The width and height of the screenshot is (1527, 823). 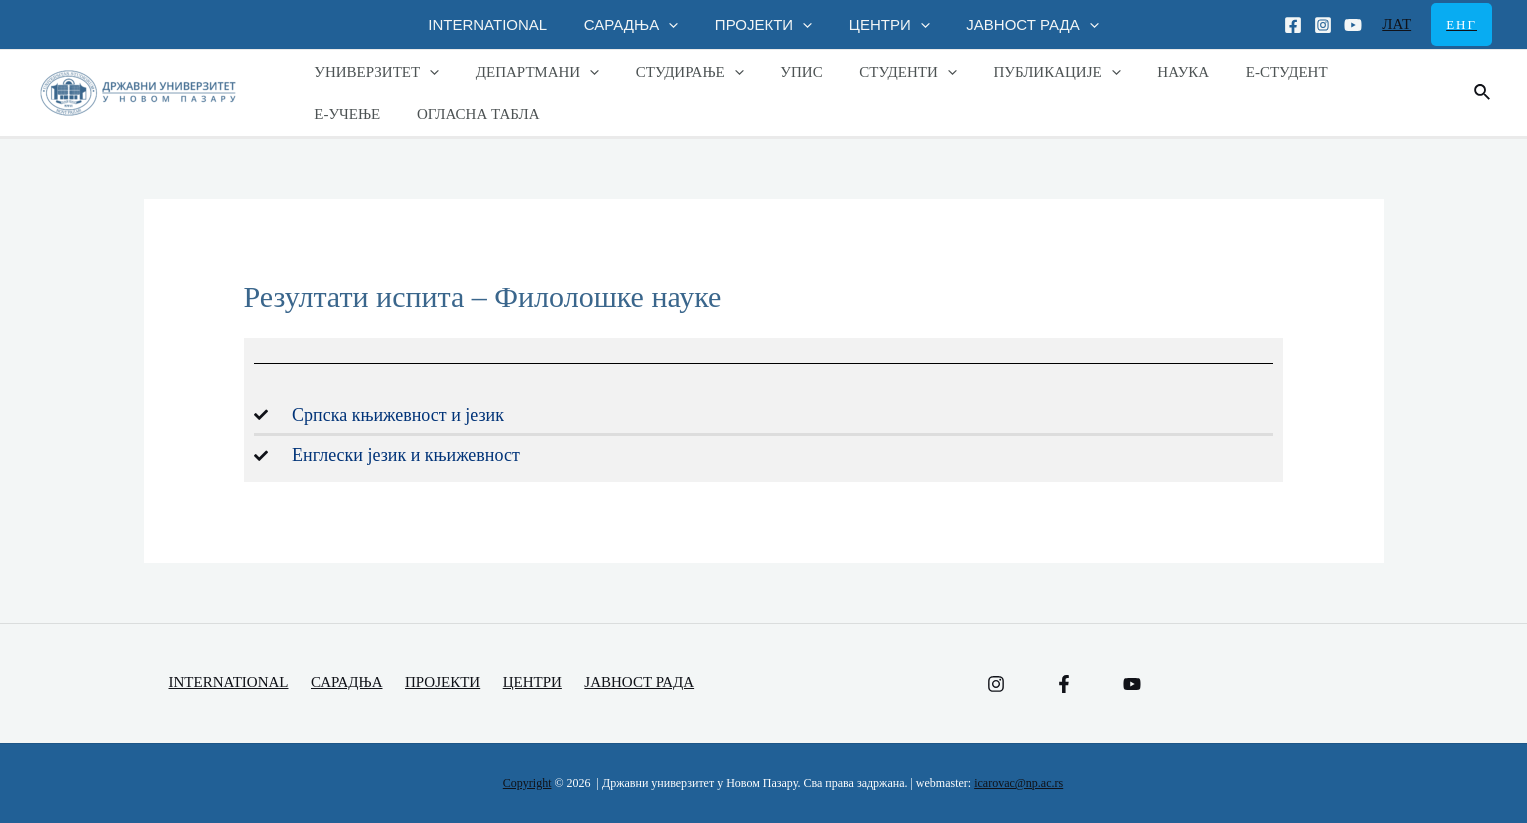 What do you see at coordinates (882, 24) in the screenshot?
I see `ЦЕНТРИ` at bounding box center [882, 24].